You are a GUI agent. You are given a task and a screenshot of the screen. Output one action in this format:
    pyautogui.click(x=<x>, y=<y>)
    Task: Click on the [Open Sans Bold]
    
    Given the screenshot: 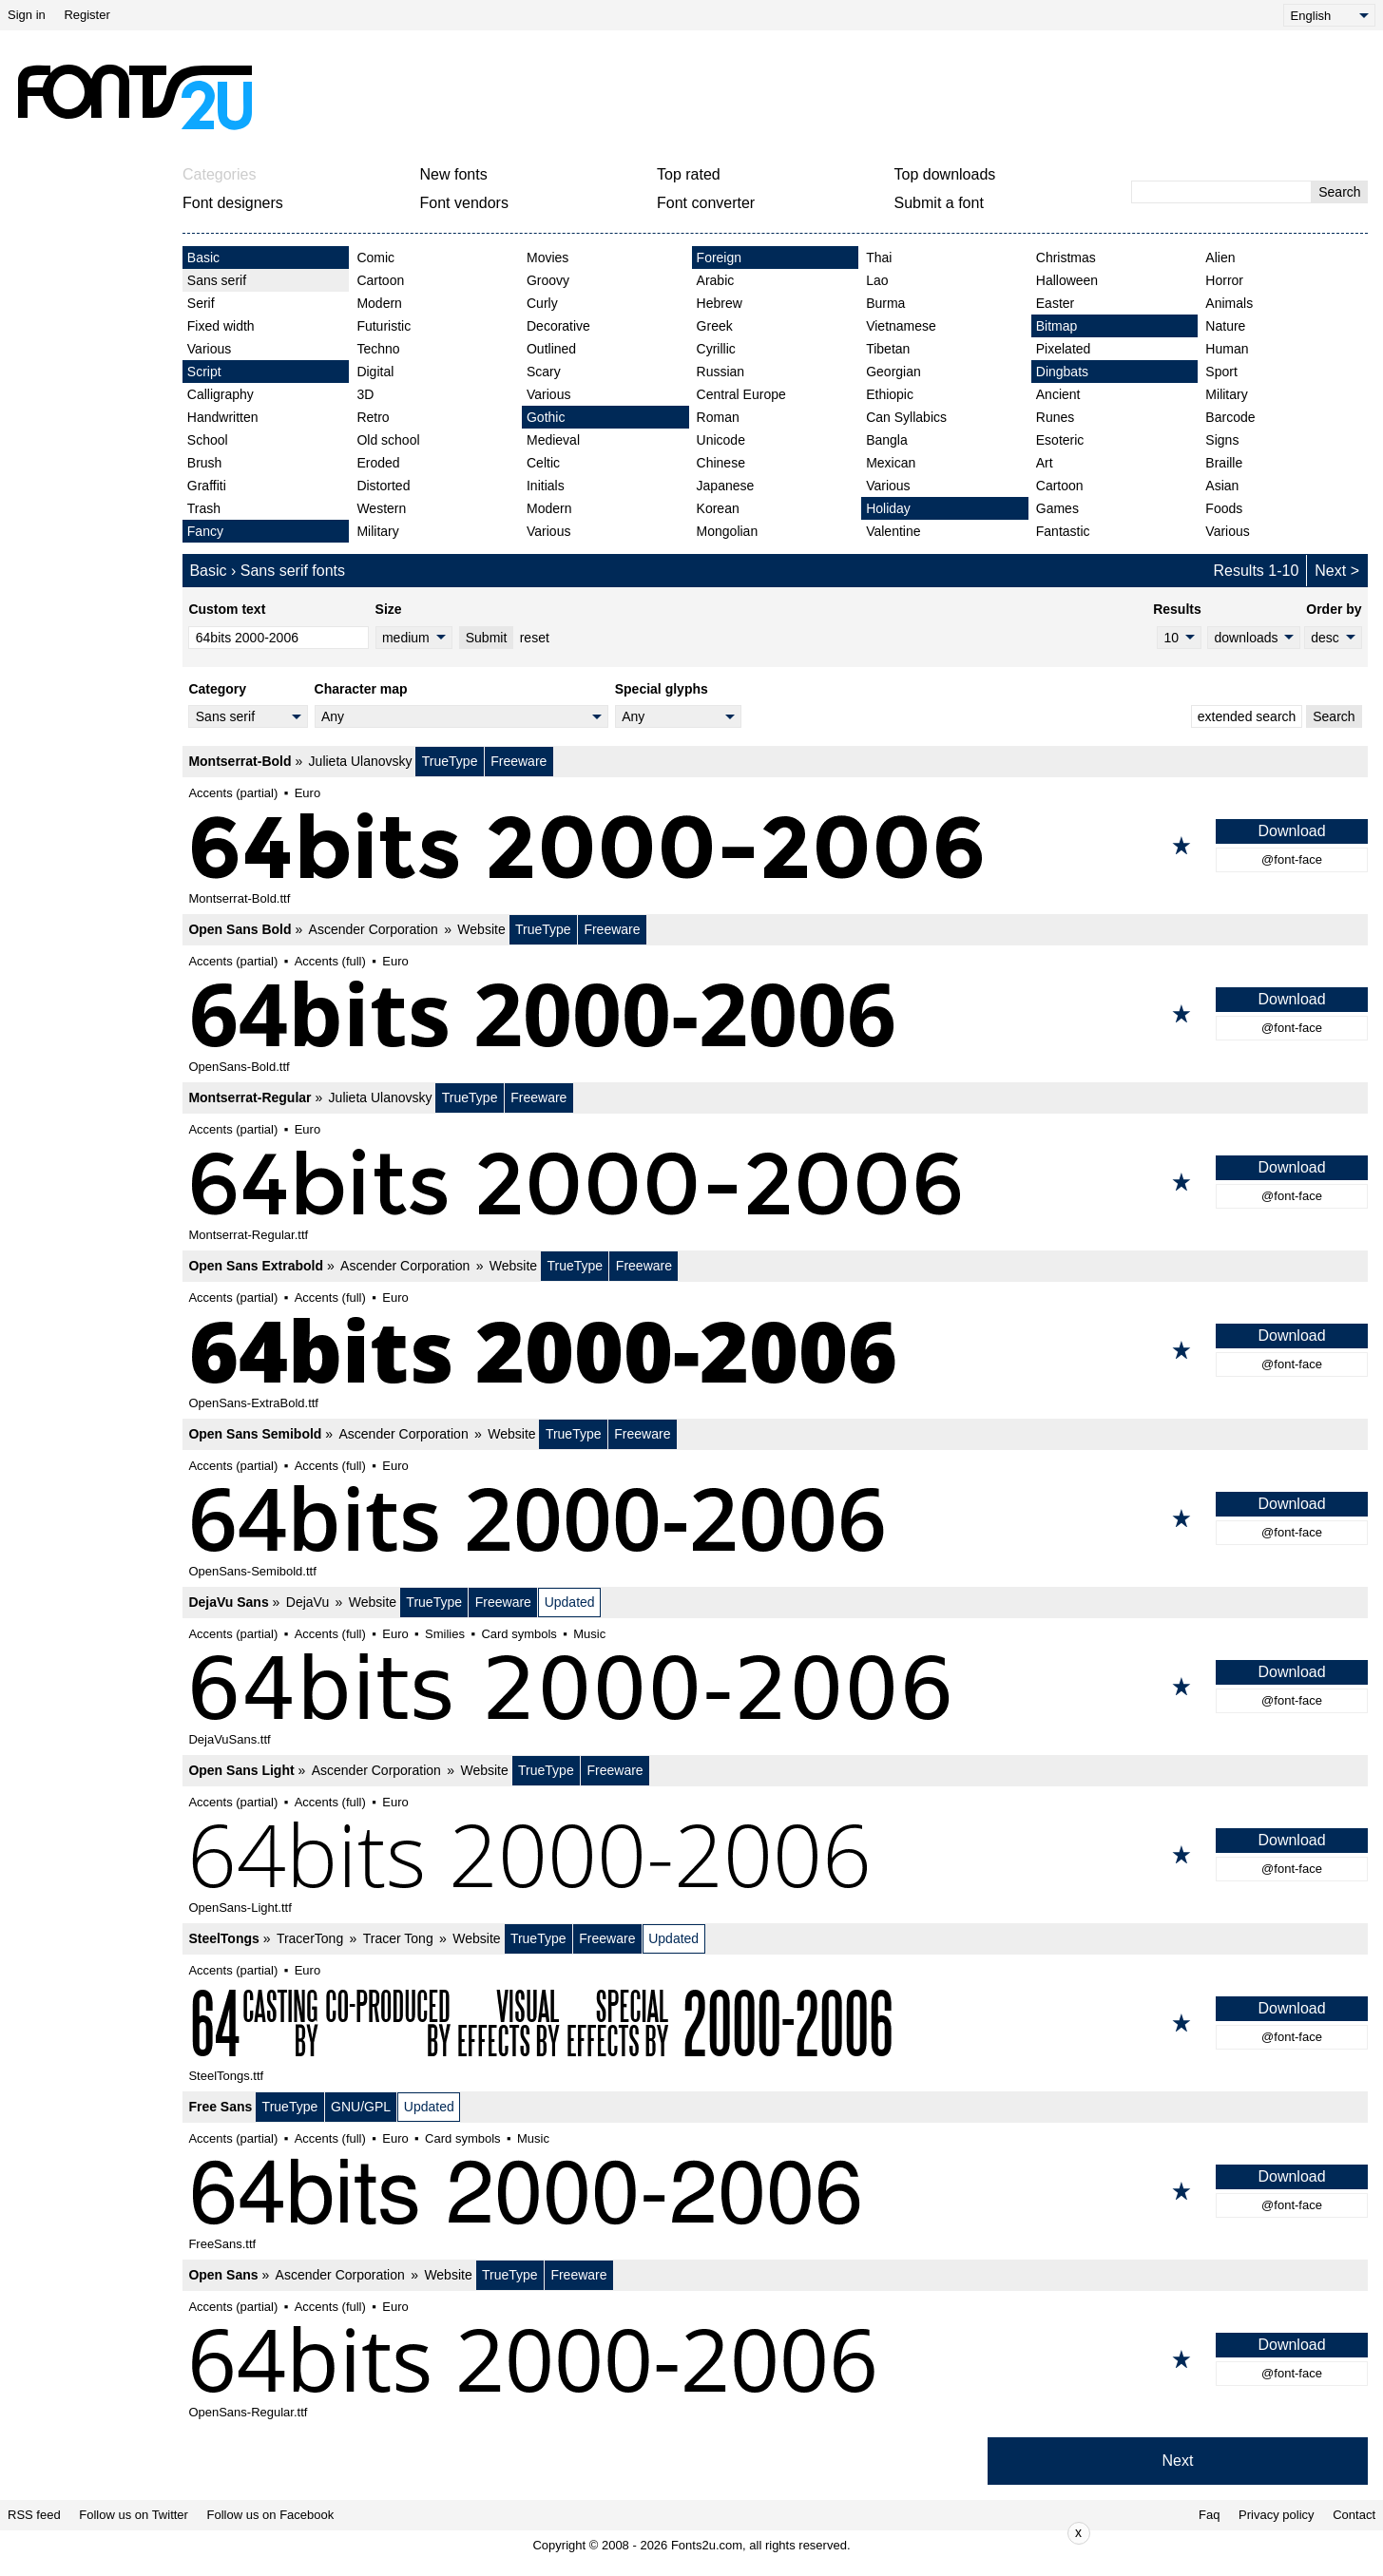 What is the action you would take?
    pyautogui.click(x=775, y=1013)
    